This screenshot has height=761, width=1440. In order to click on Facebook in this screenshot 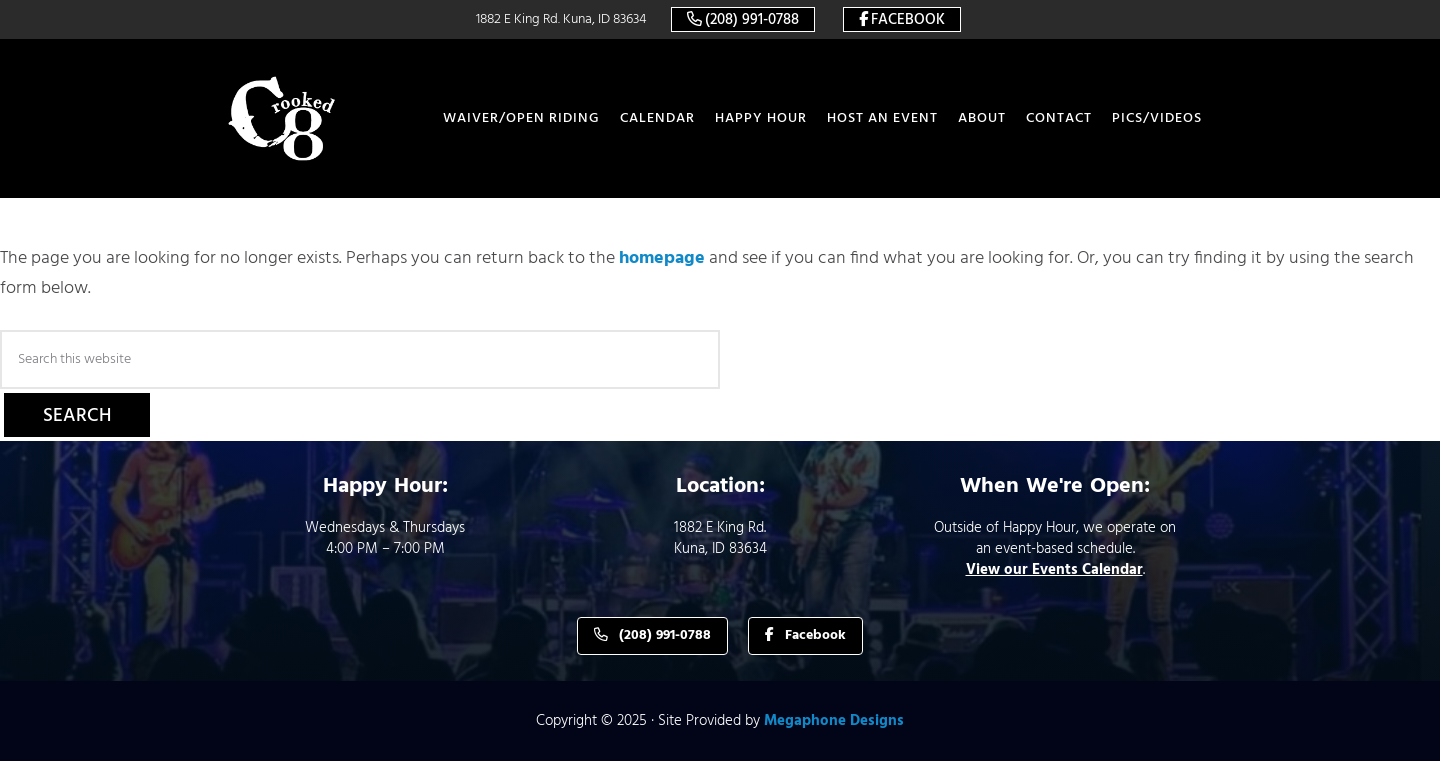, I will do `click(908, 20)`.